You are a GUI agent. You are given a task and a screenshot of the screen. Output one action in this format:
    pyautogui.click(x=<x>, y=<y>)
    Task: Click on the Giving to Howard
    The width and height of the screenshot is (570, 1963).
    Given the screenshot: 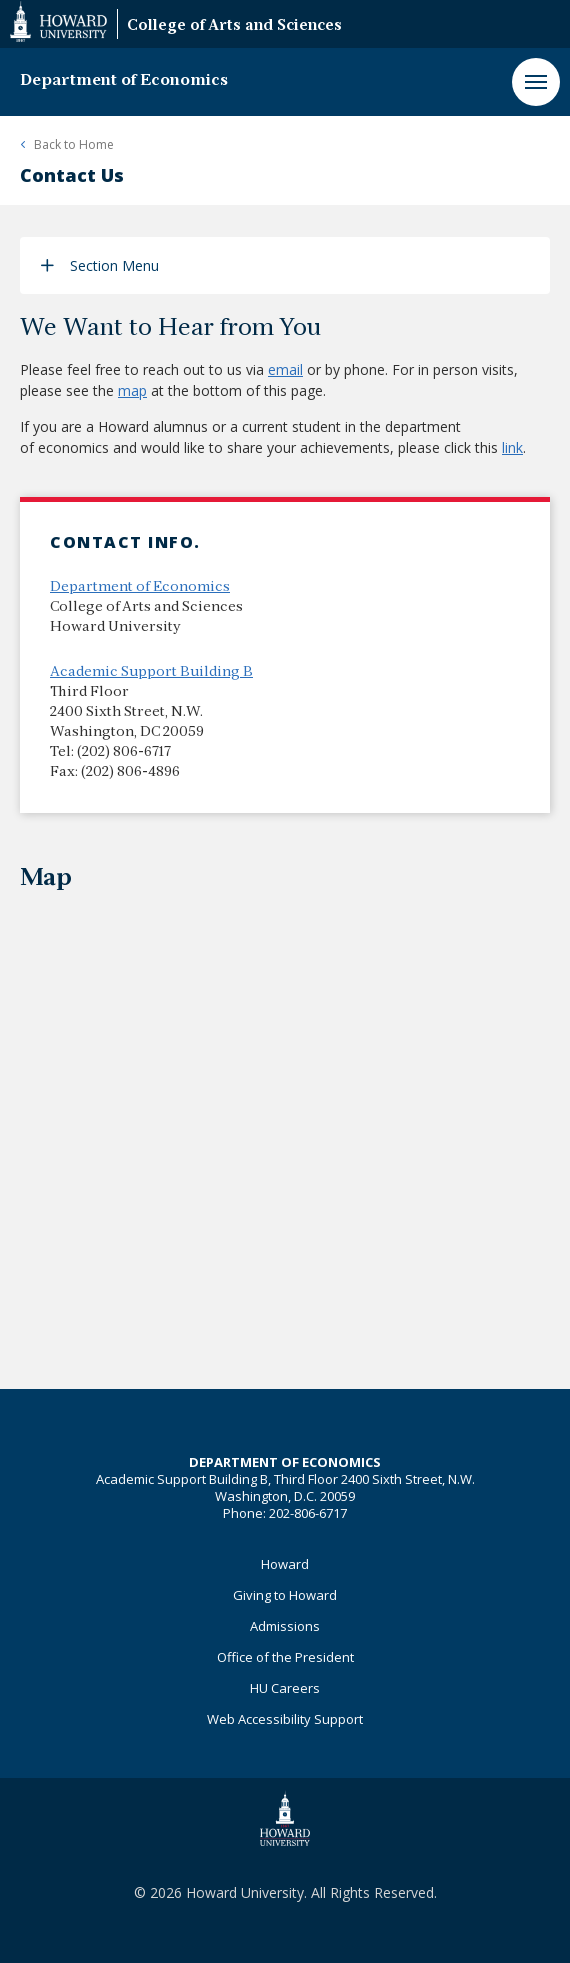 What is the action you would take?
    pyautogui.click(x=285, y=1595)
    